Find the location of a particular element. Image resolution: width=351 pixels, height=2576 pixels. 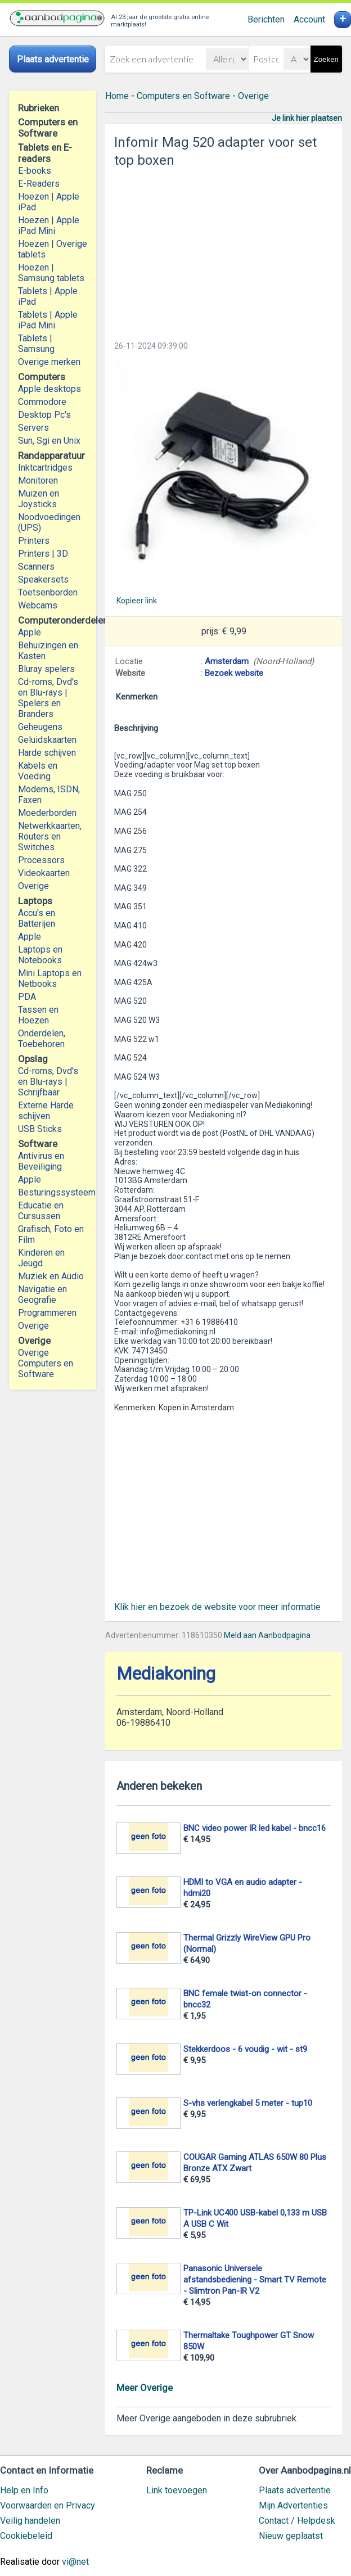

Link toevoegen is located at coordinates (176, 2490).